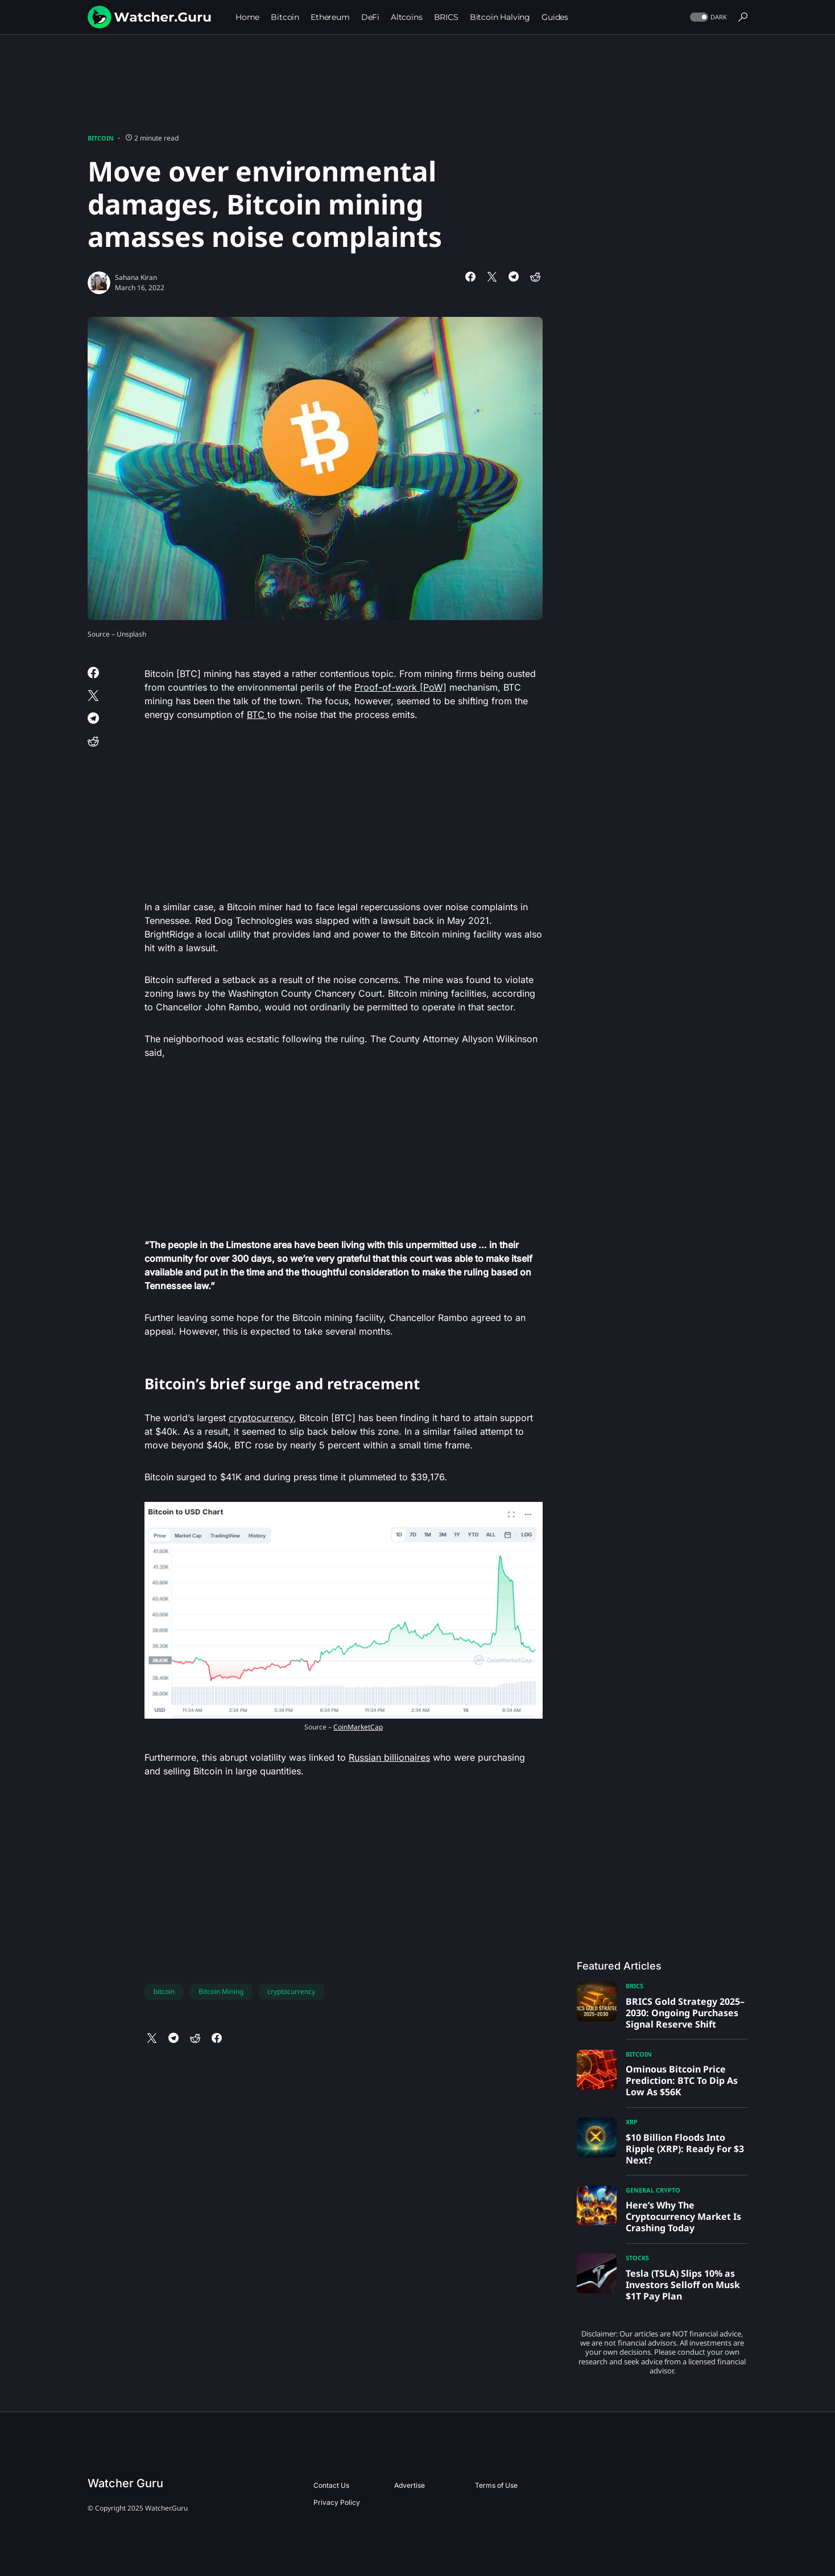  Describe the element at coordinates (136, 277) in the screenshot. I see `Sahana Kiran` at that location.